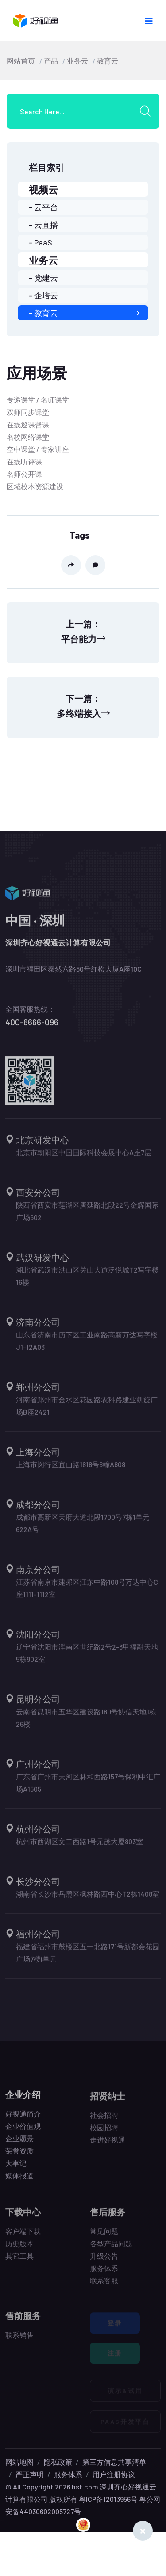 Image resolution: width=166 pixels, height=2576 pixels. What do you see at coordinates (87, 1215) in the screenshot?
I see `陕西省西安市莲湖区唐延路北段22号金辉国际广场602` at bounding box center [87, 1215].